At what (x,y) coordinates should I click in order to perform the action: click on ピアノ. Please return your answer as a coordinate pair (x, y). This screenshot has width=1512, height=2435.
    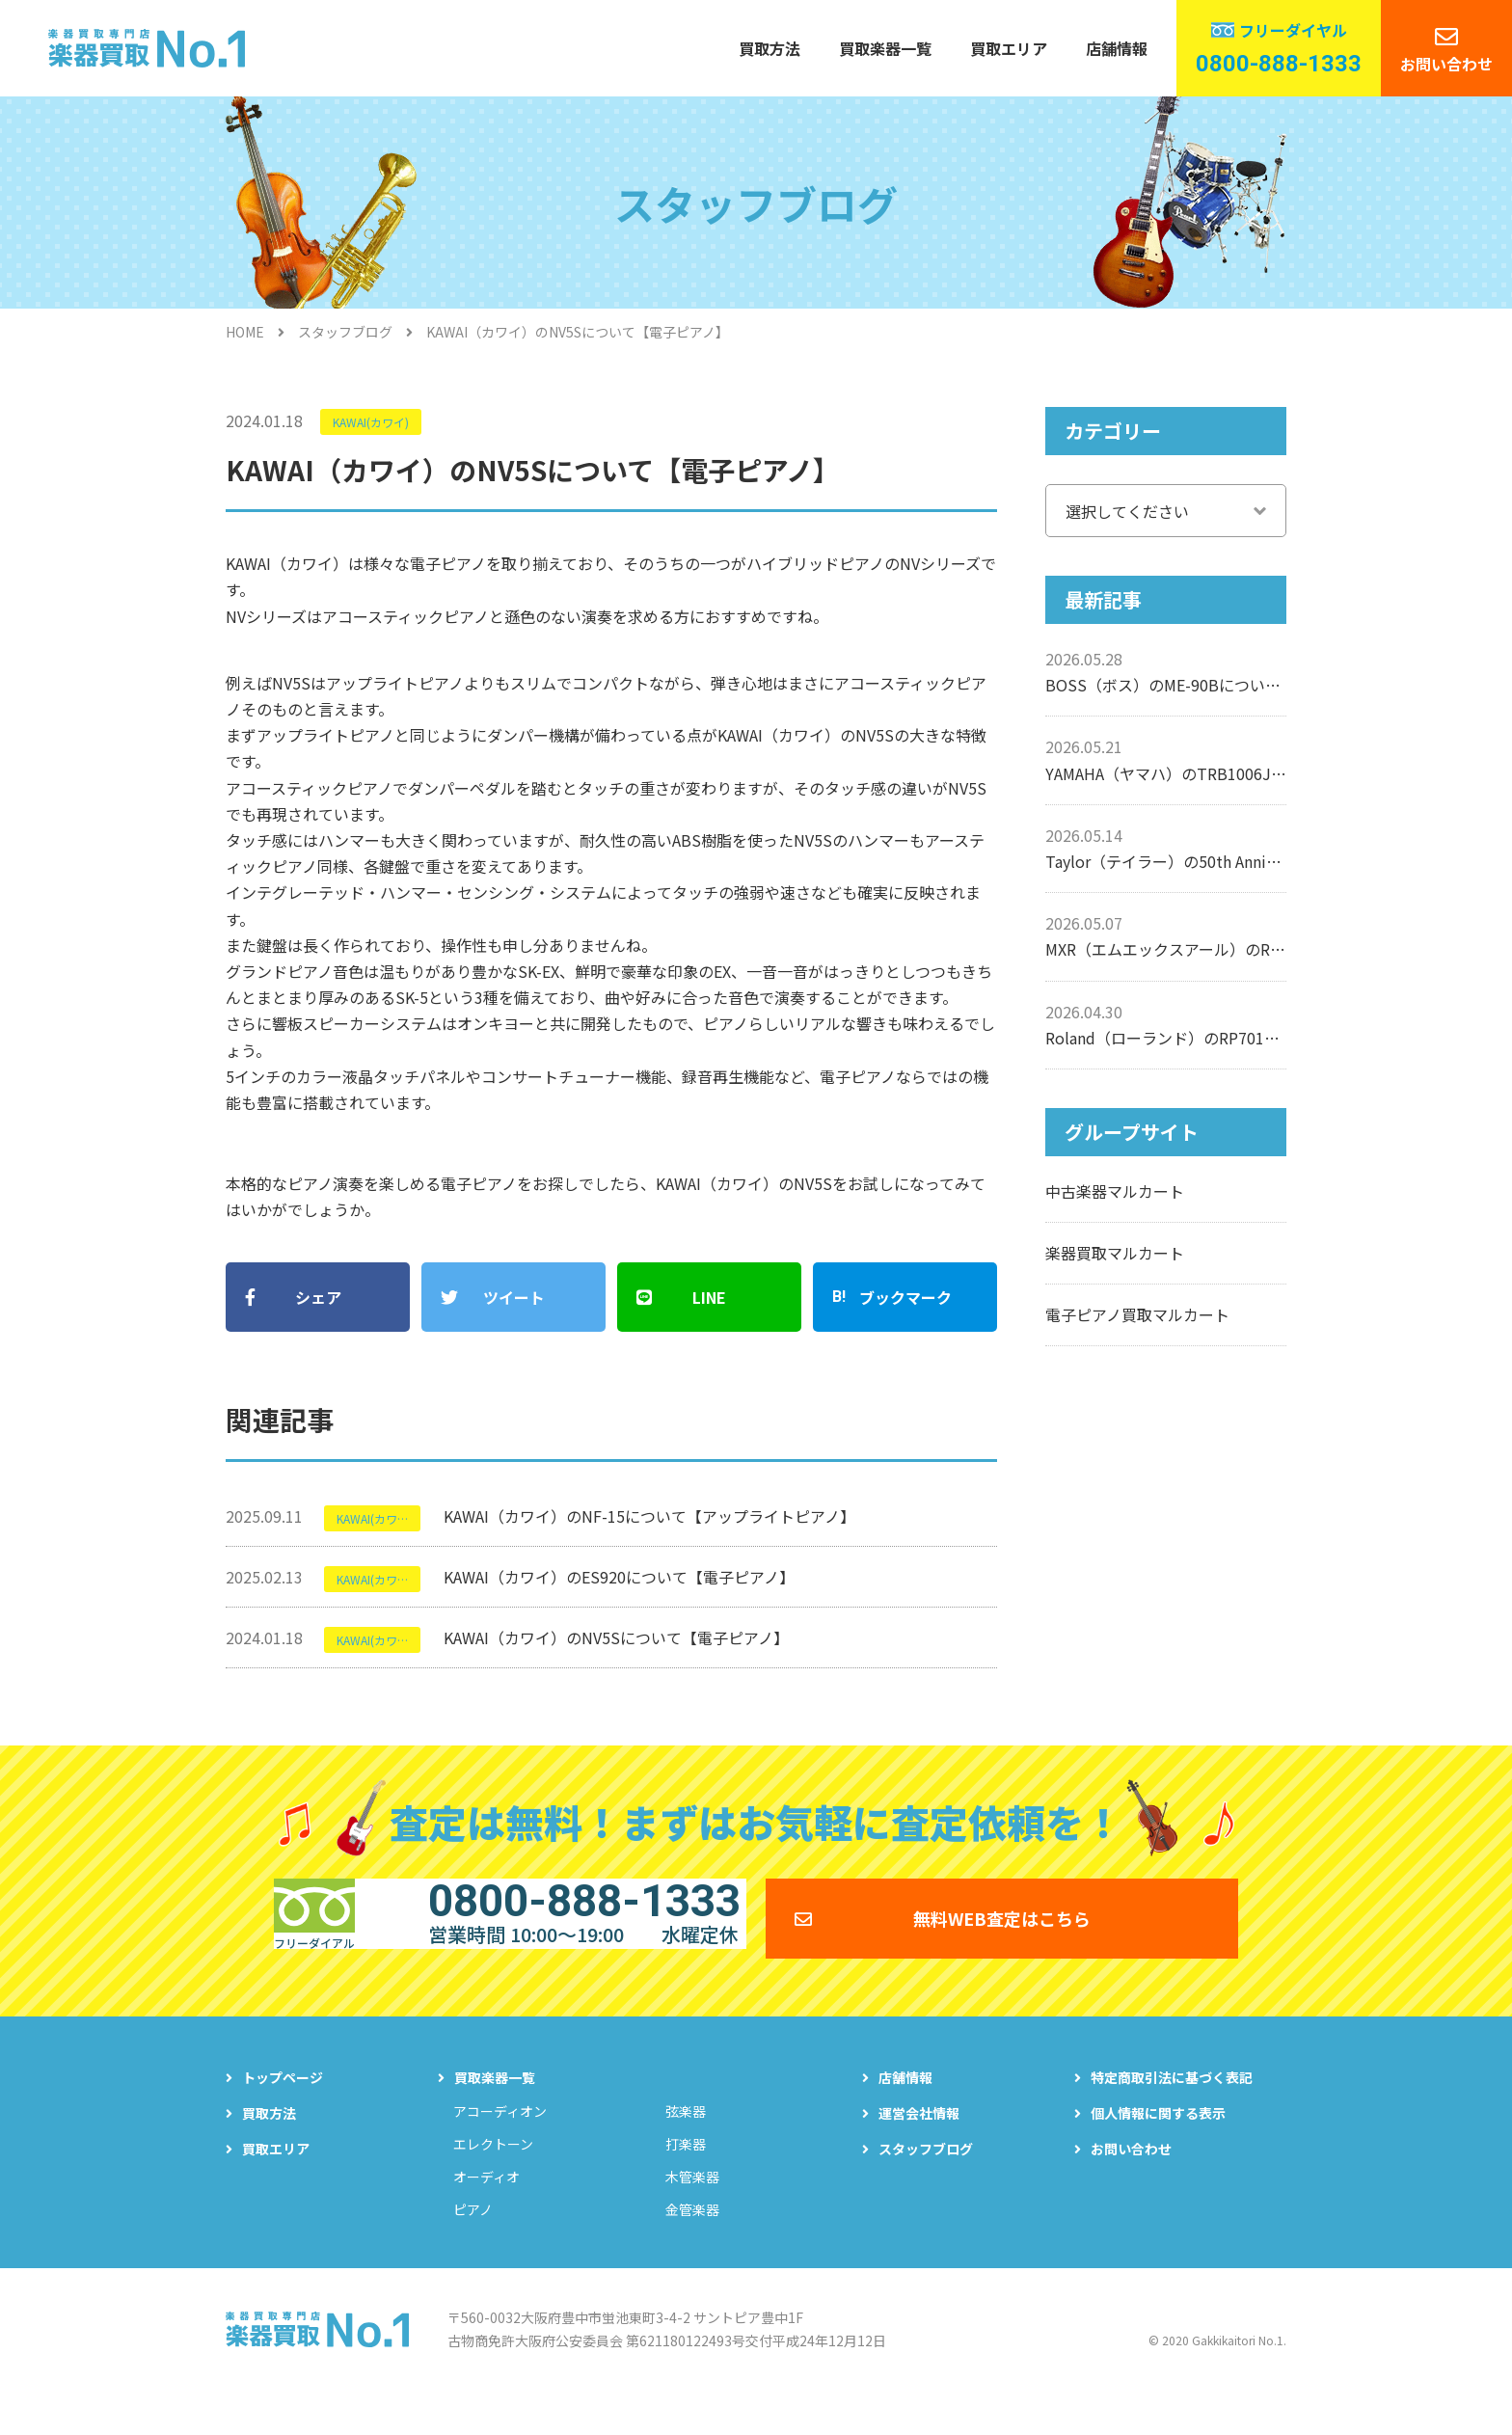
    Looking at the image, I should click on (473, 2243).